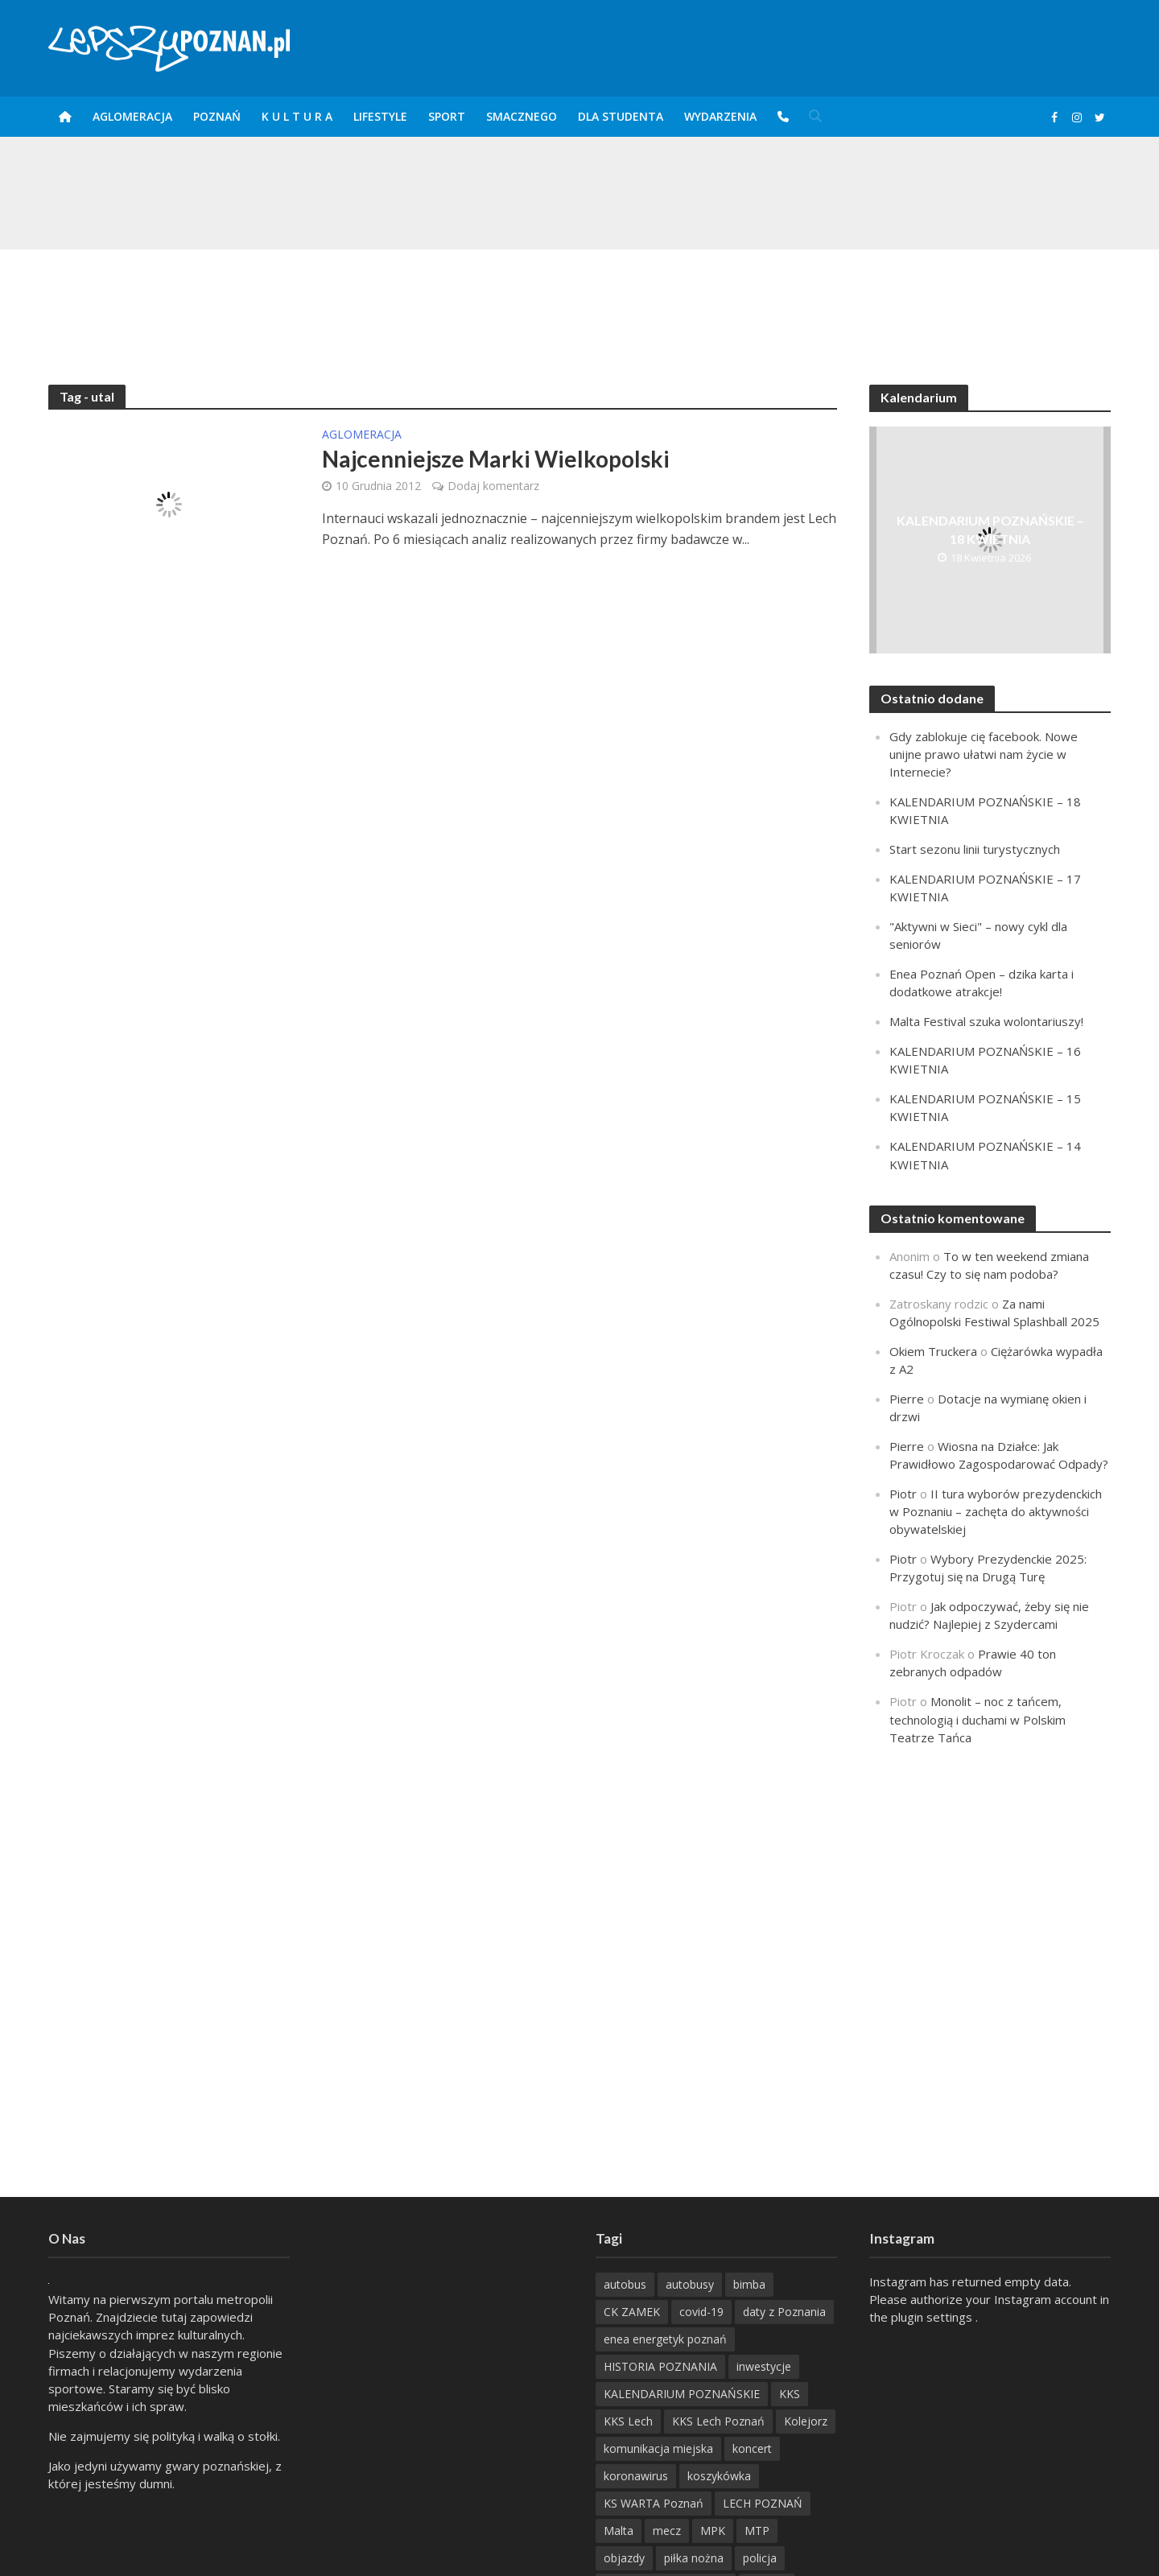  What do you see at coordinates (297, 116) in the screenshot?
I see `K U L T U R A` at bounding box center [297, 116].